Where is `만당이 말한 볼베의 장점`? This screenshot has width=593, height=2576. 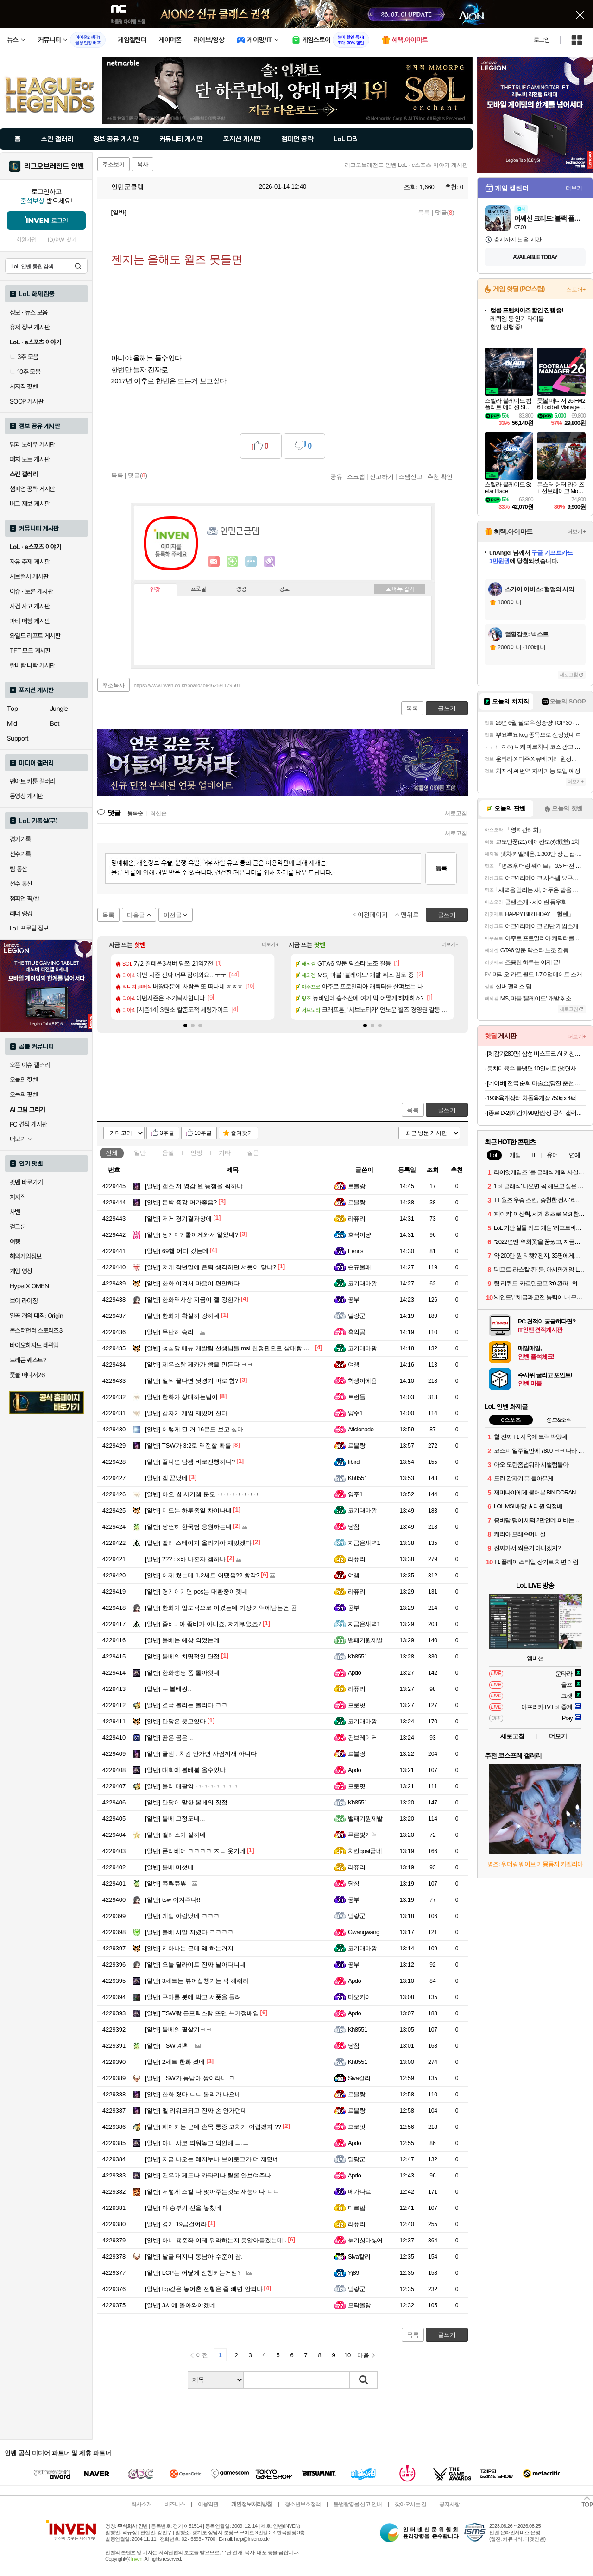
만당이 말한 볼베의 장점 is located at coordinates (186, 1802).